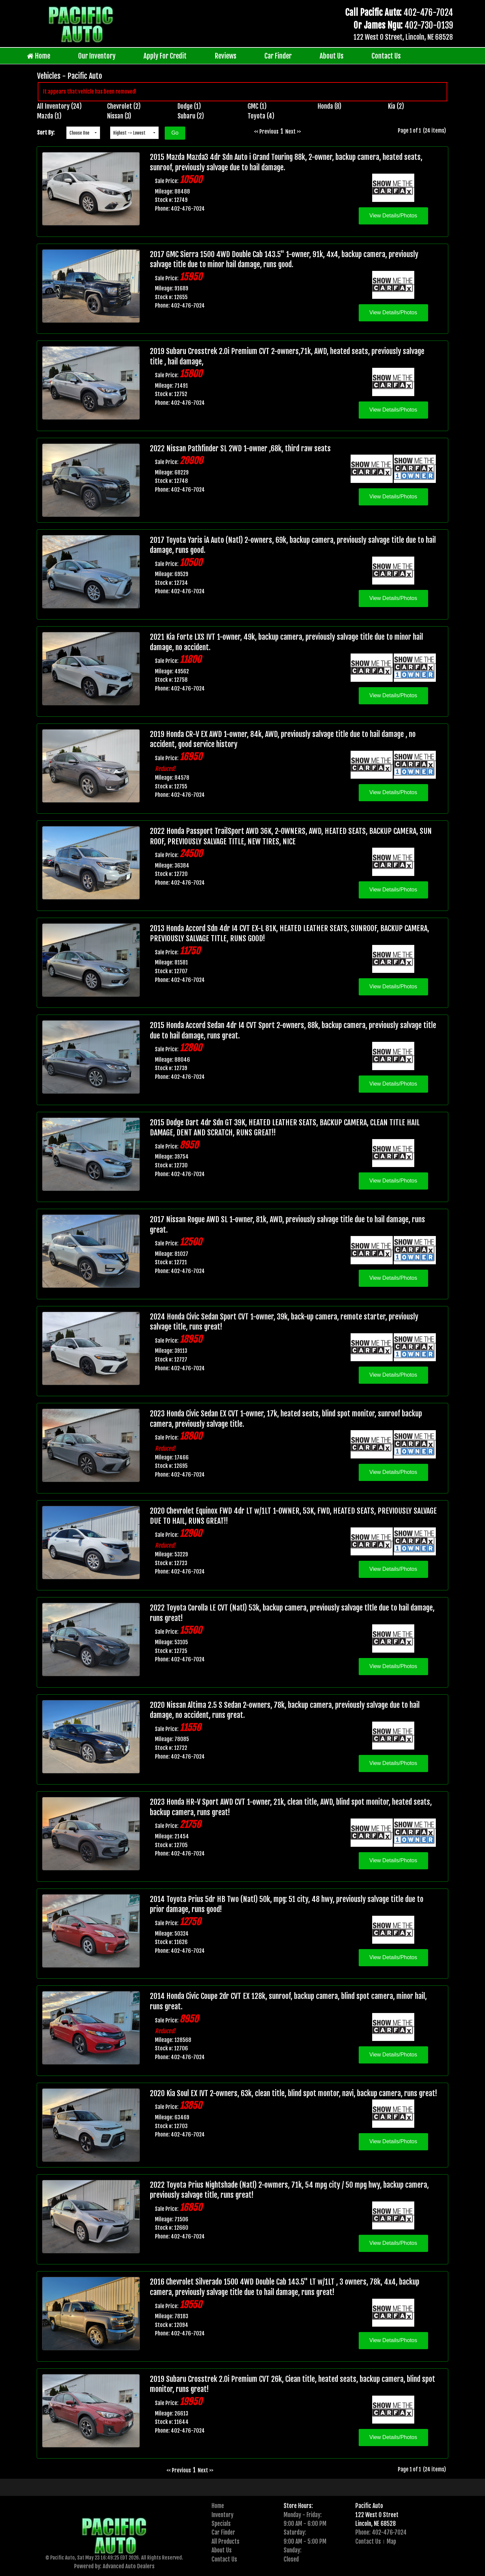  What do you see at coordinates (330, 106) in the screenshot?
I see `Honda (8)` at bounding box center [330, 106].